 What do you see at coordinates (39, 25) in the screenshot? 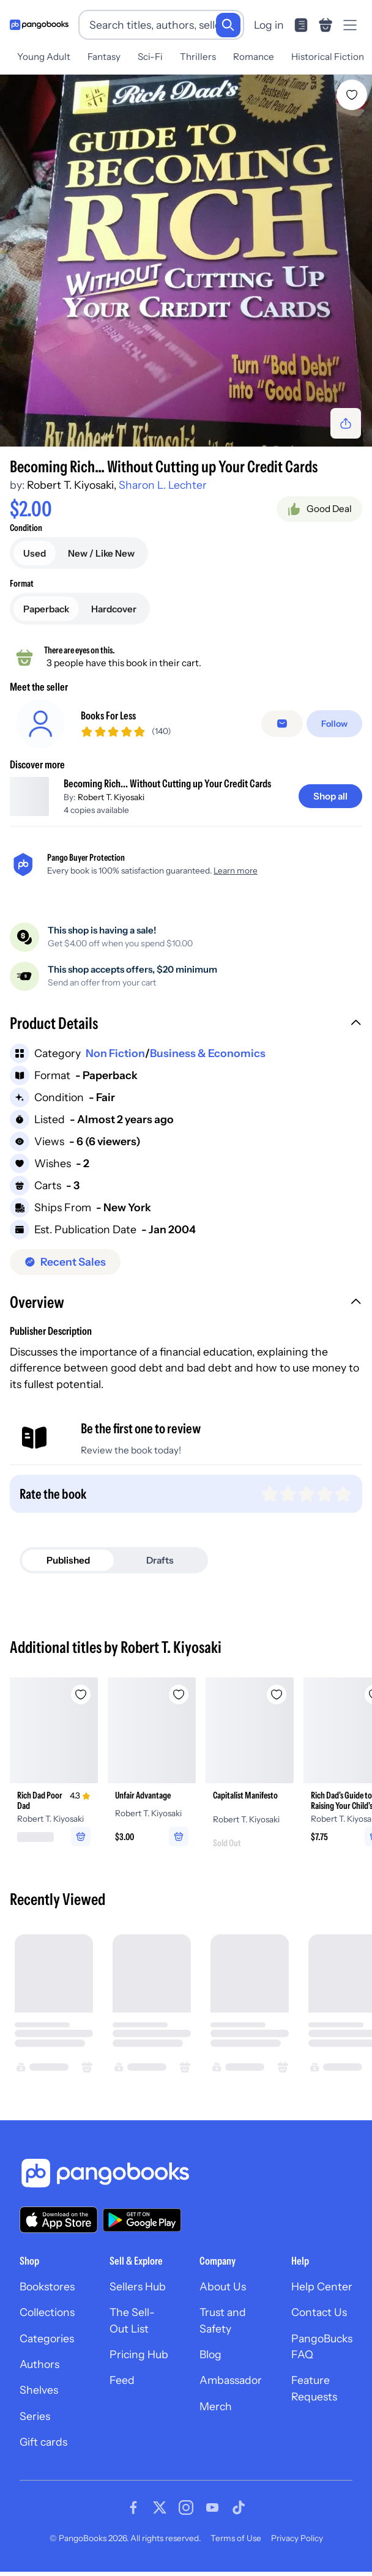
I see `[Go to homepage]` at bounding box center [39, 25].